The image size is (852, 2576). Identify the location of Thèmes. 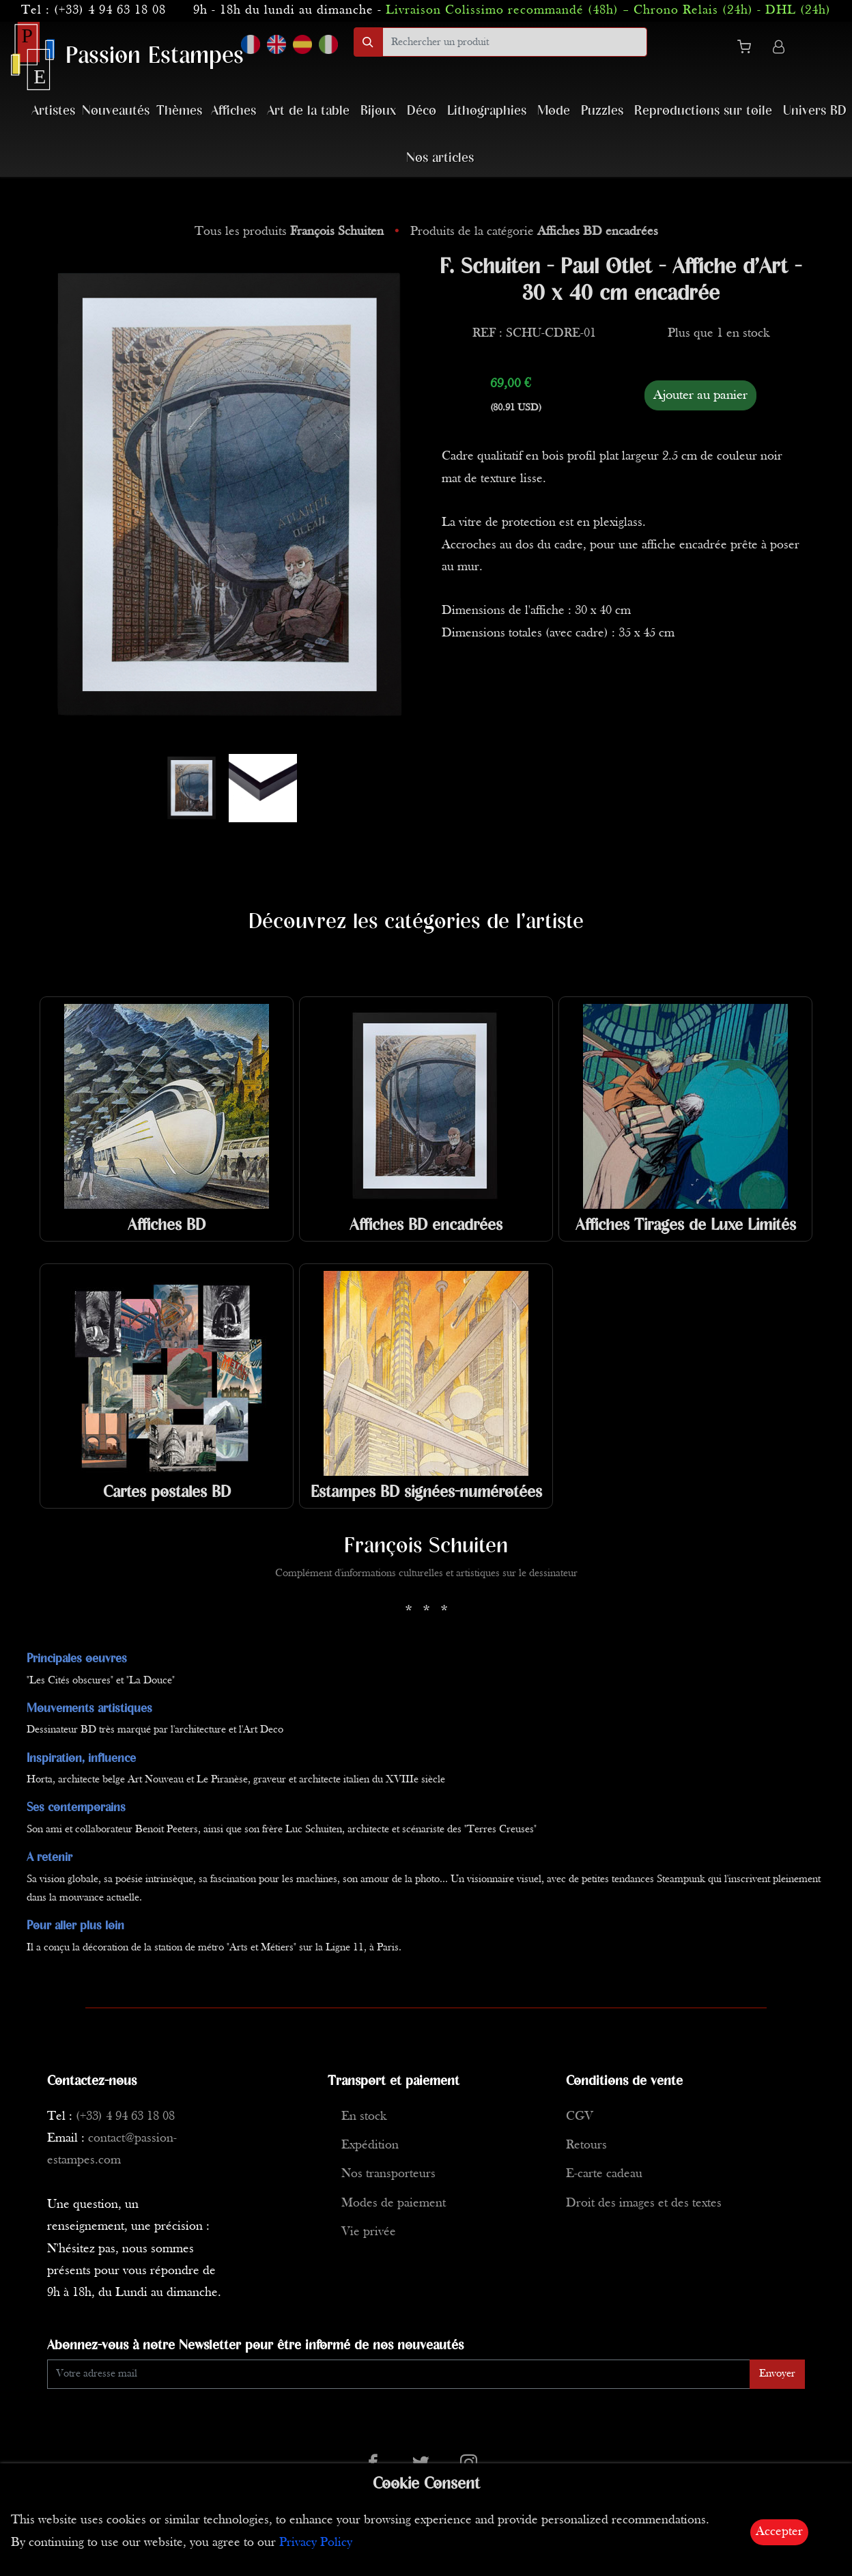
(179, 111).